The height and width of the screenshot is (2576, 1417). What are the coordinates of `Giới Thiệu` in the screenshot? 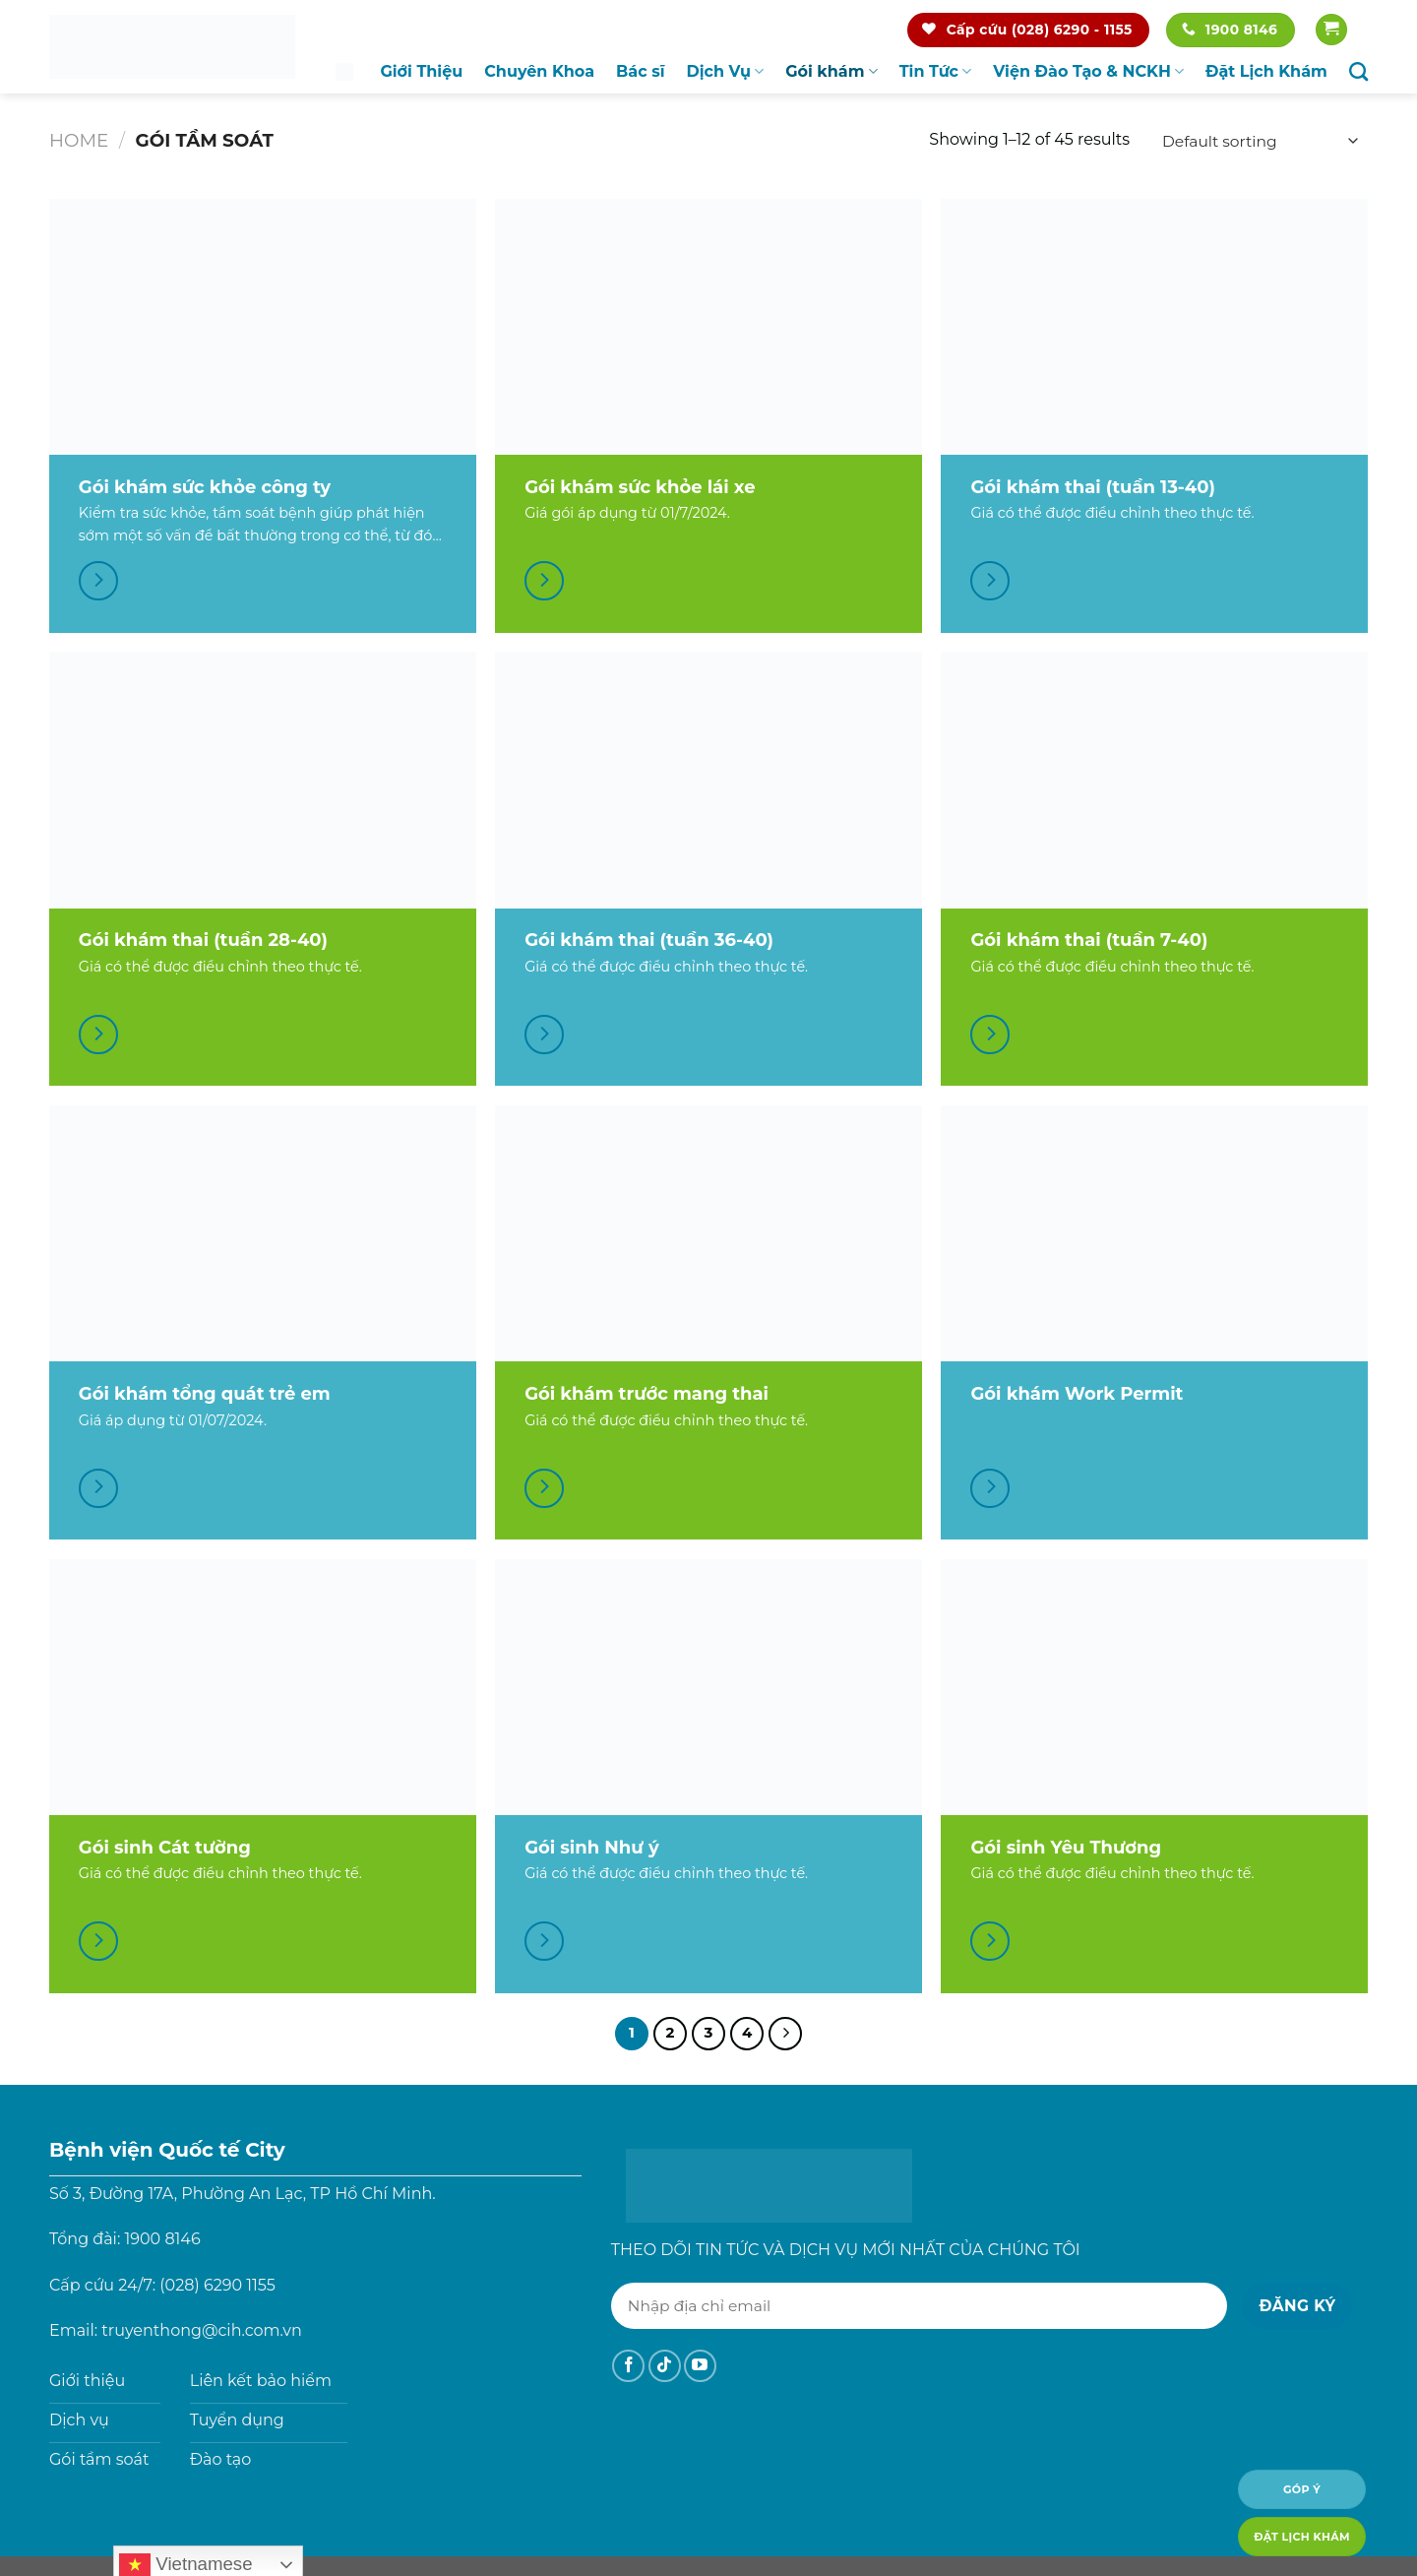 It's located at (421, 71).